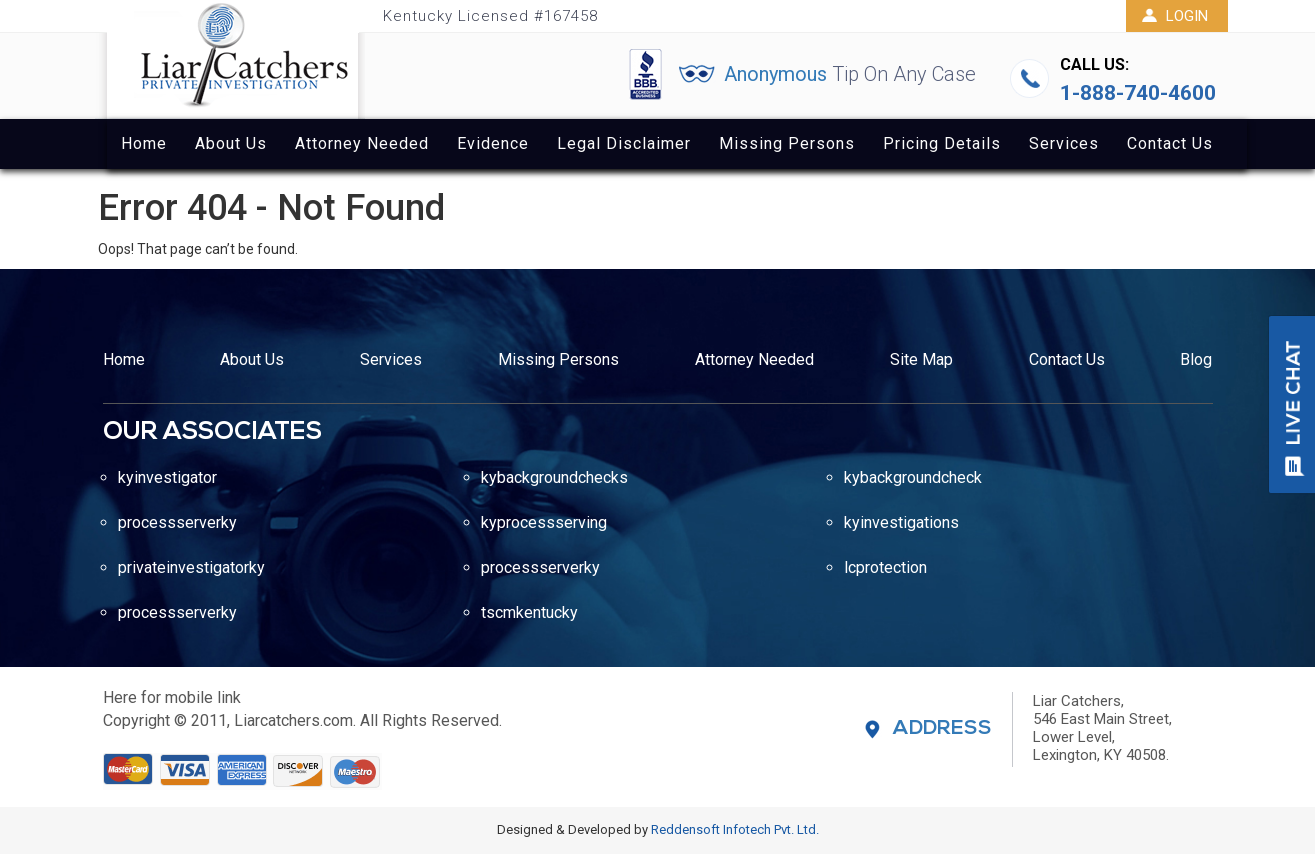 This screenshot has height=854, width=1315. Describe the element at coordinates (167, 477) in the screenshot. I see `kyinvestigator` at that location.